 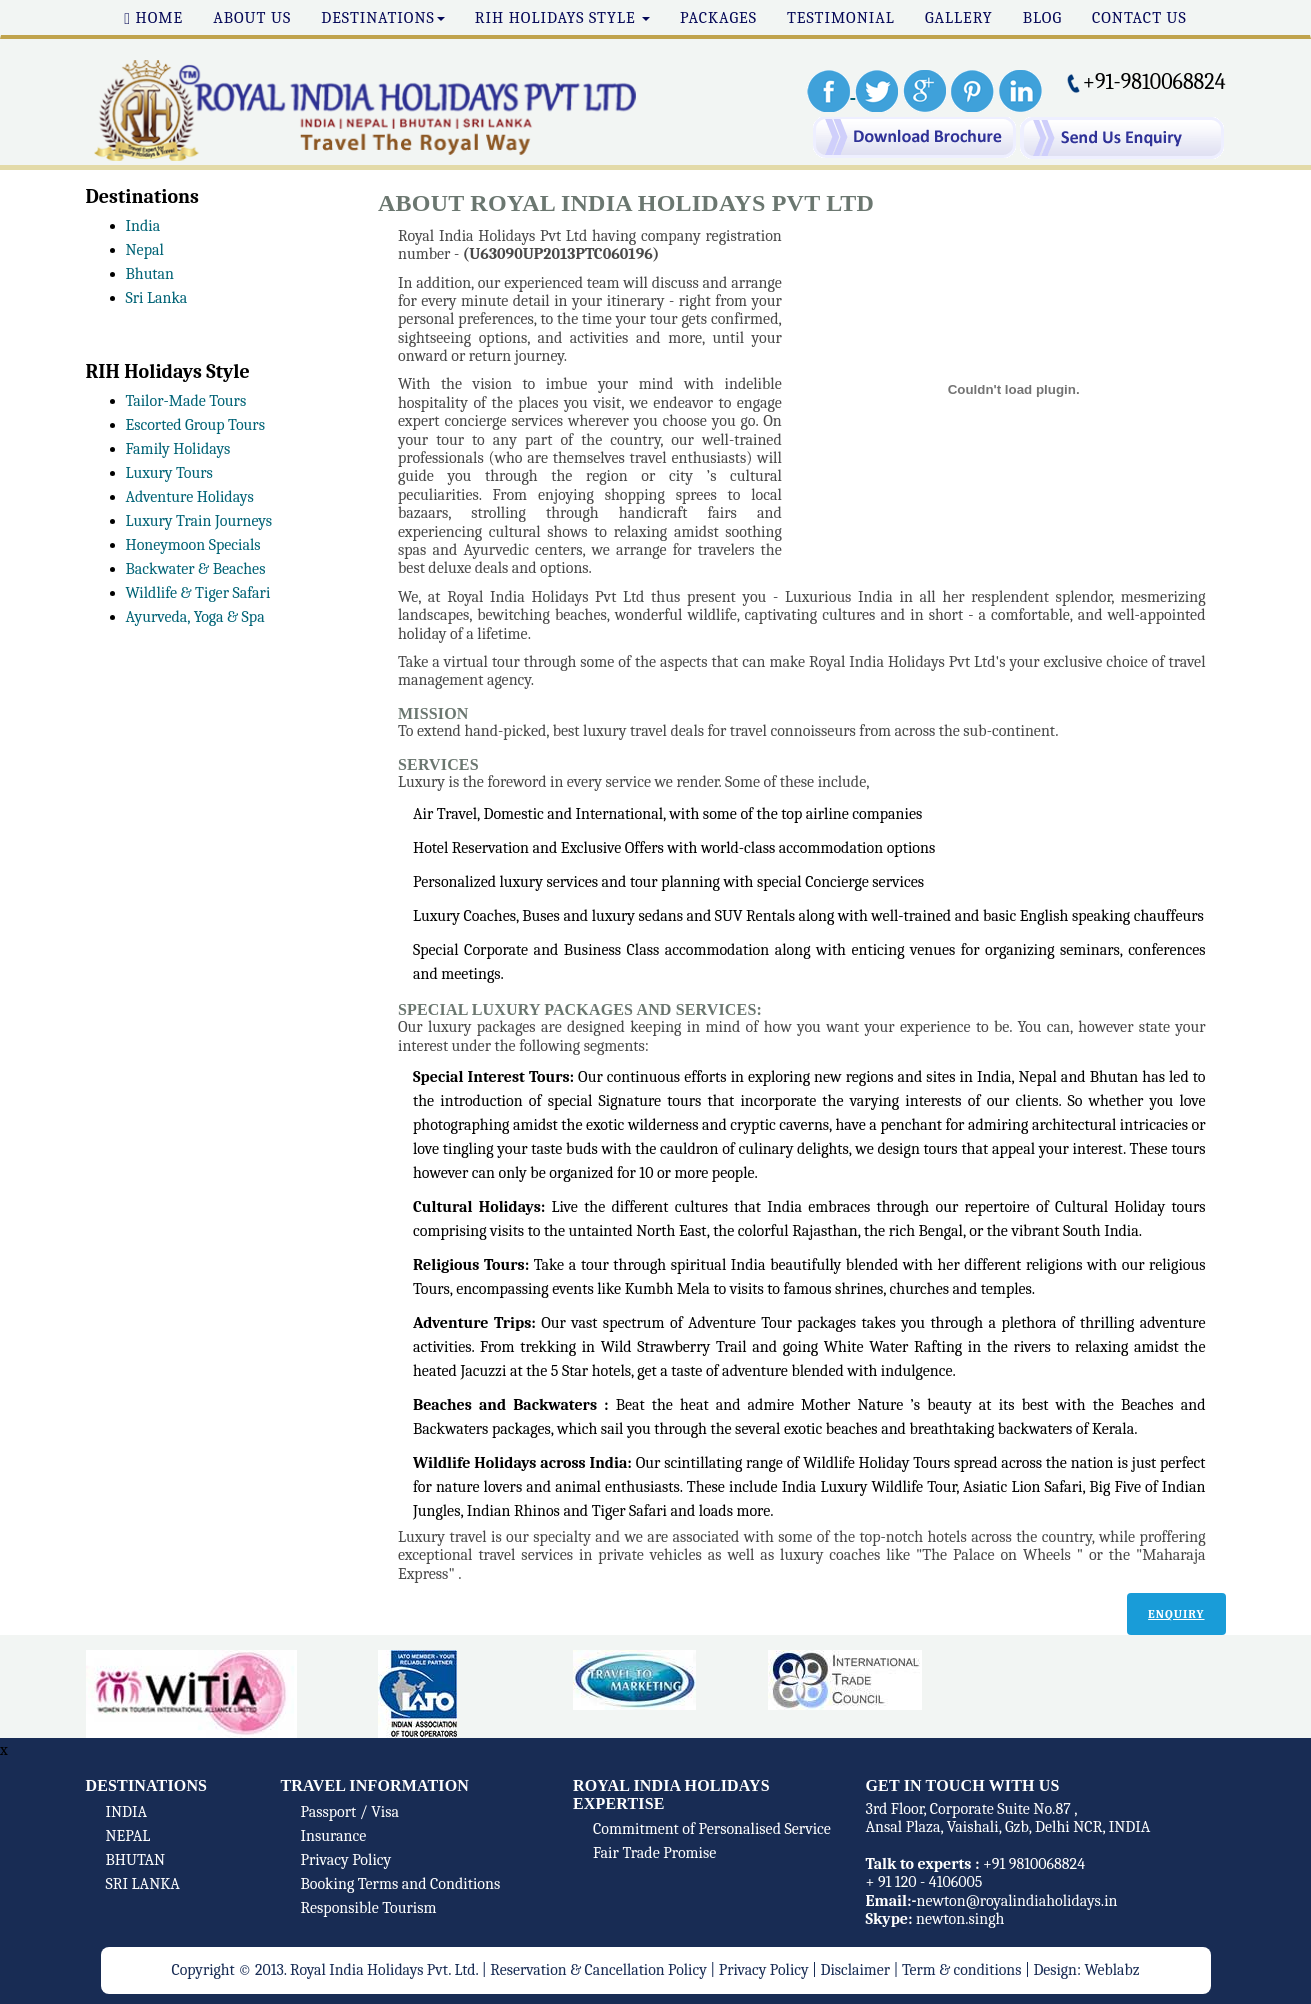 I want to click on Escorted Group Tours, so click(x=195, y=425).